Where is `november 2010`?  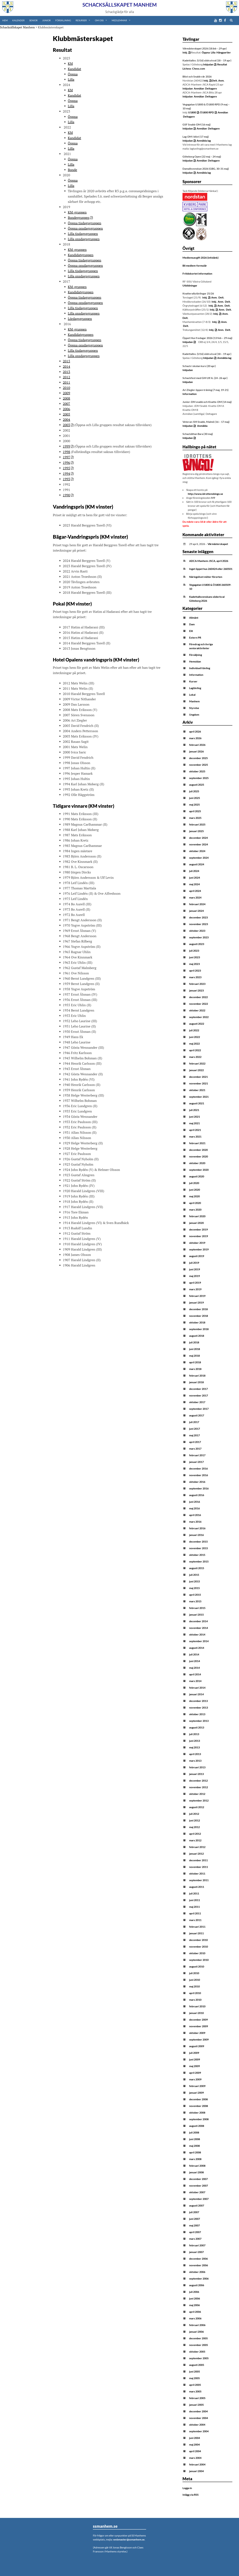
november 2010 is located at coordinates (198, 1946).